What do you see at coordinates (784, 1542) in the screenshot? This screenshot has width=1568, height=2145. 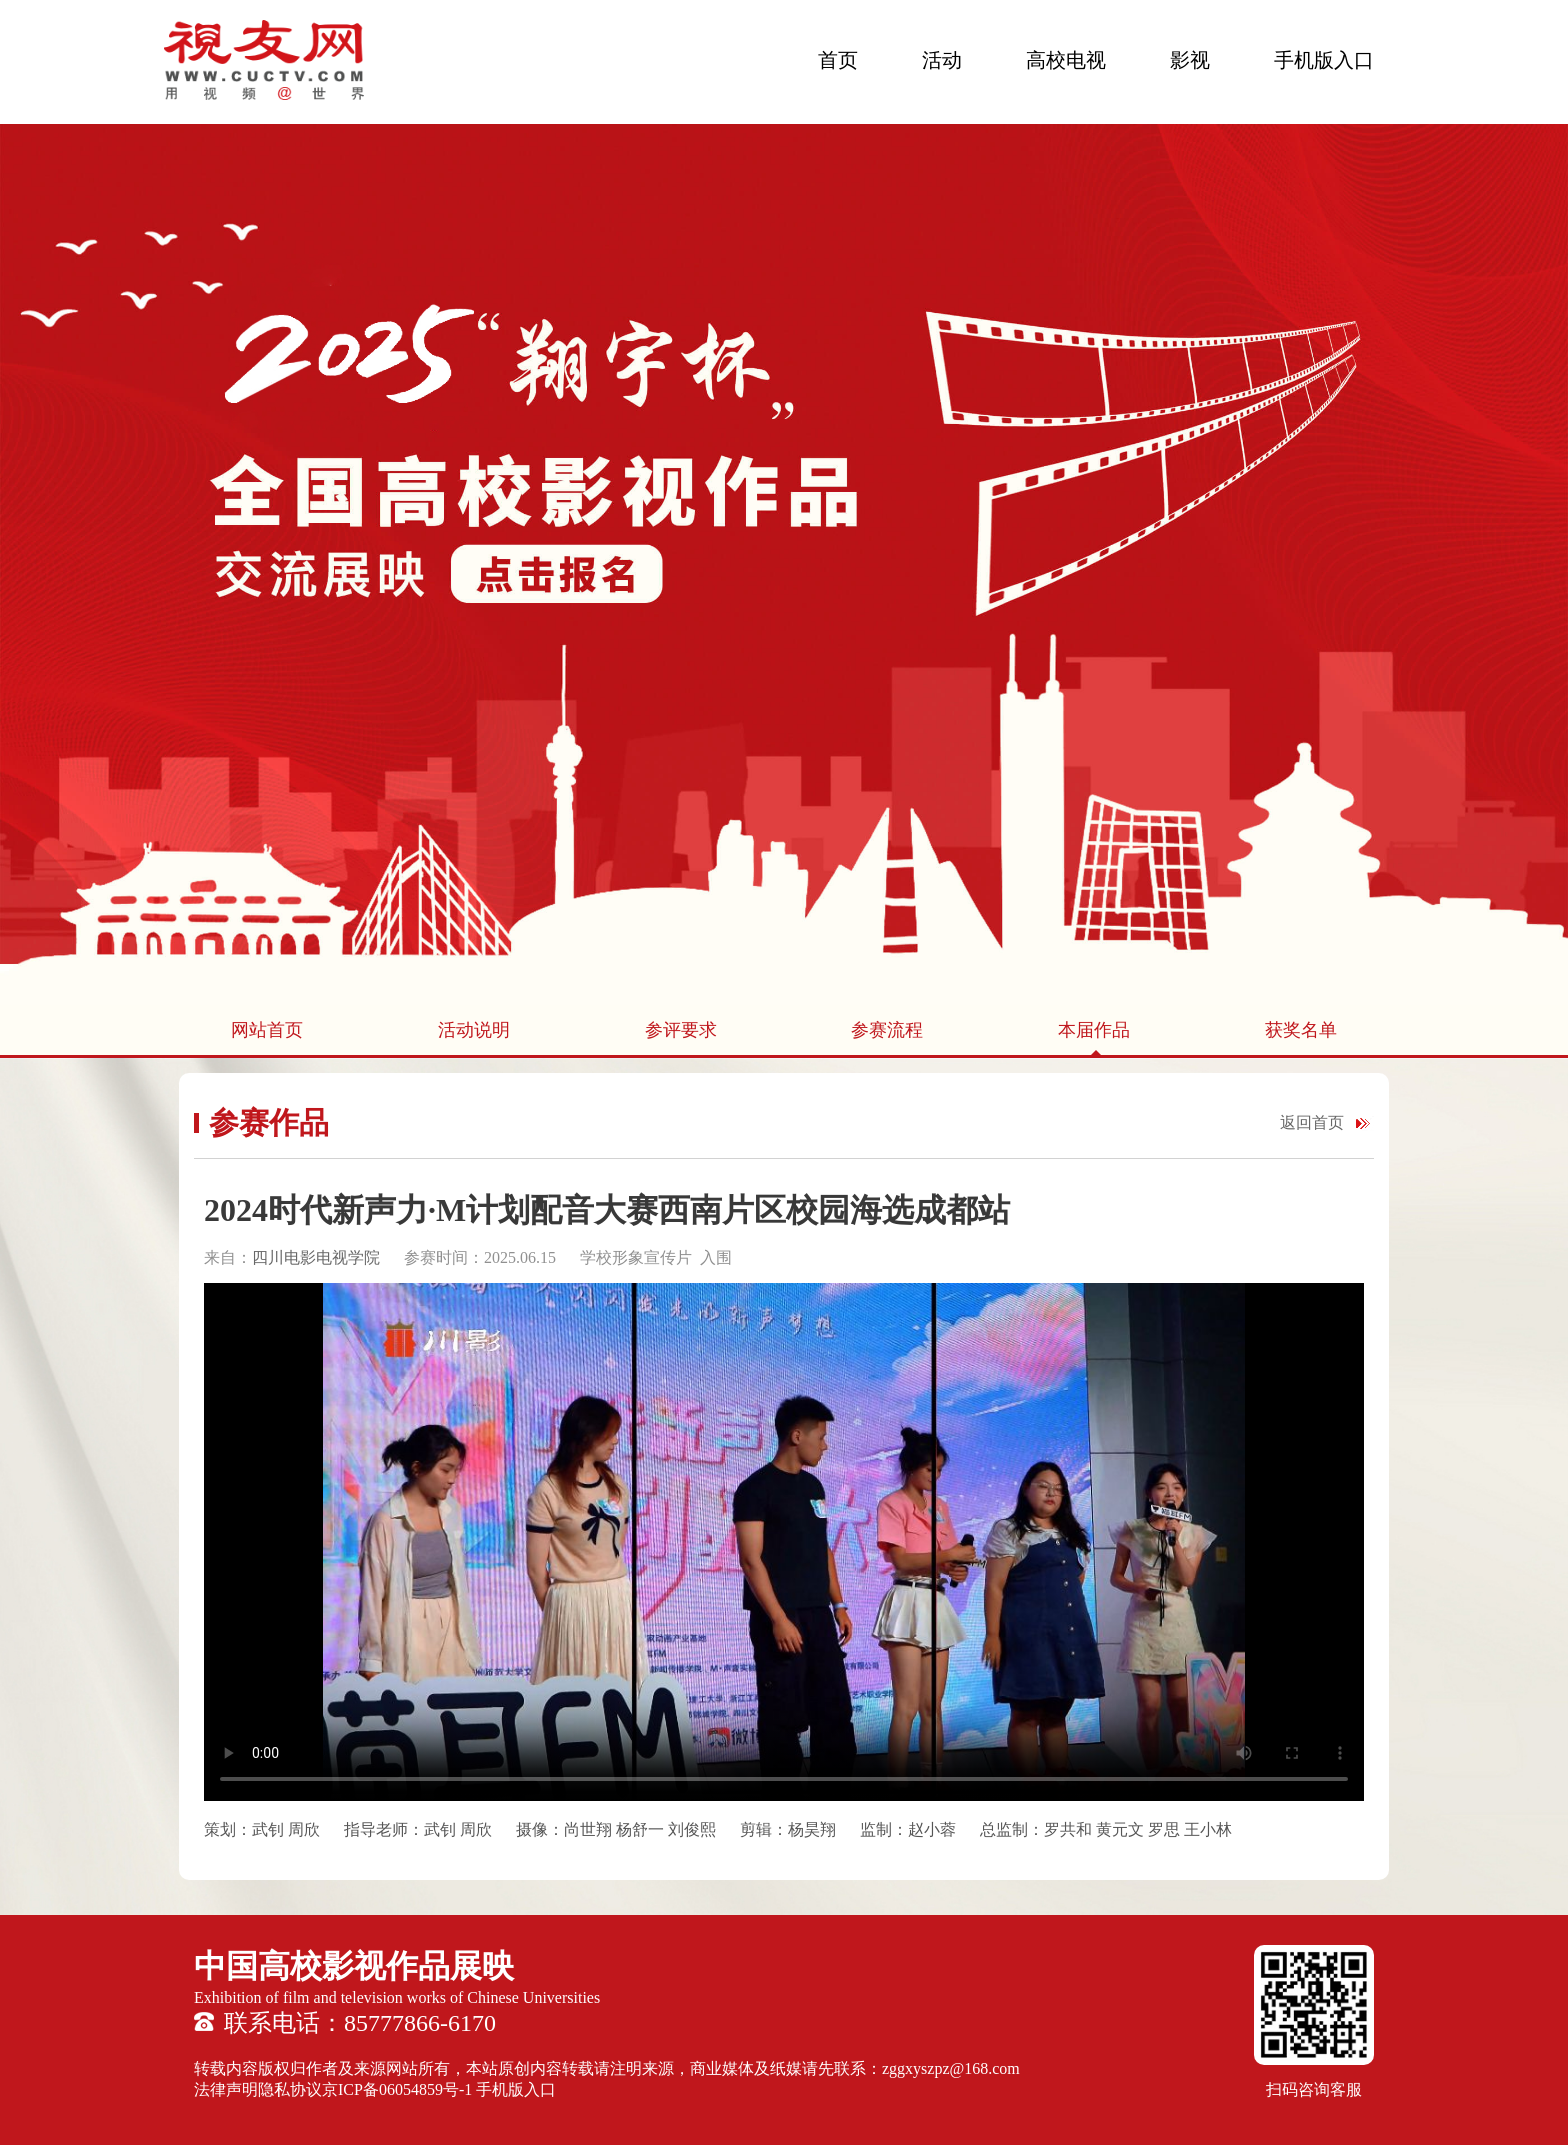 I see `您的浏览器不支持 HTML5 video 标签。` at bounding box center [784, 1542].